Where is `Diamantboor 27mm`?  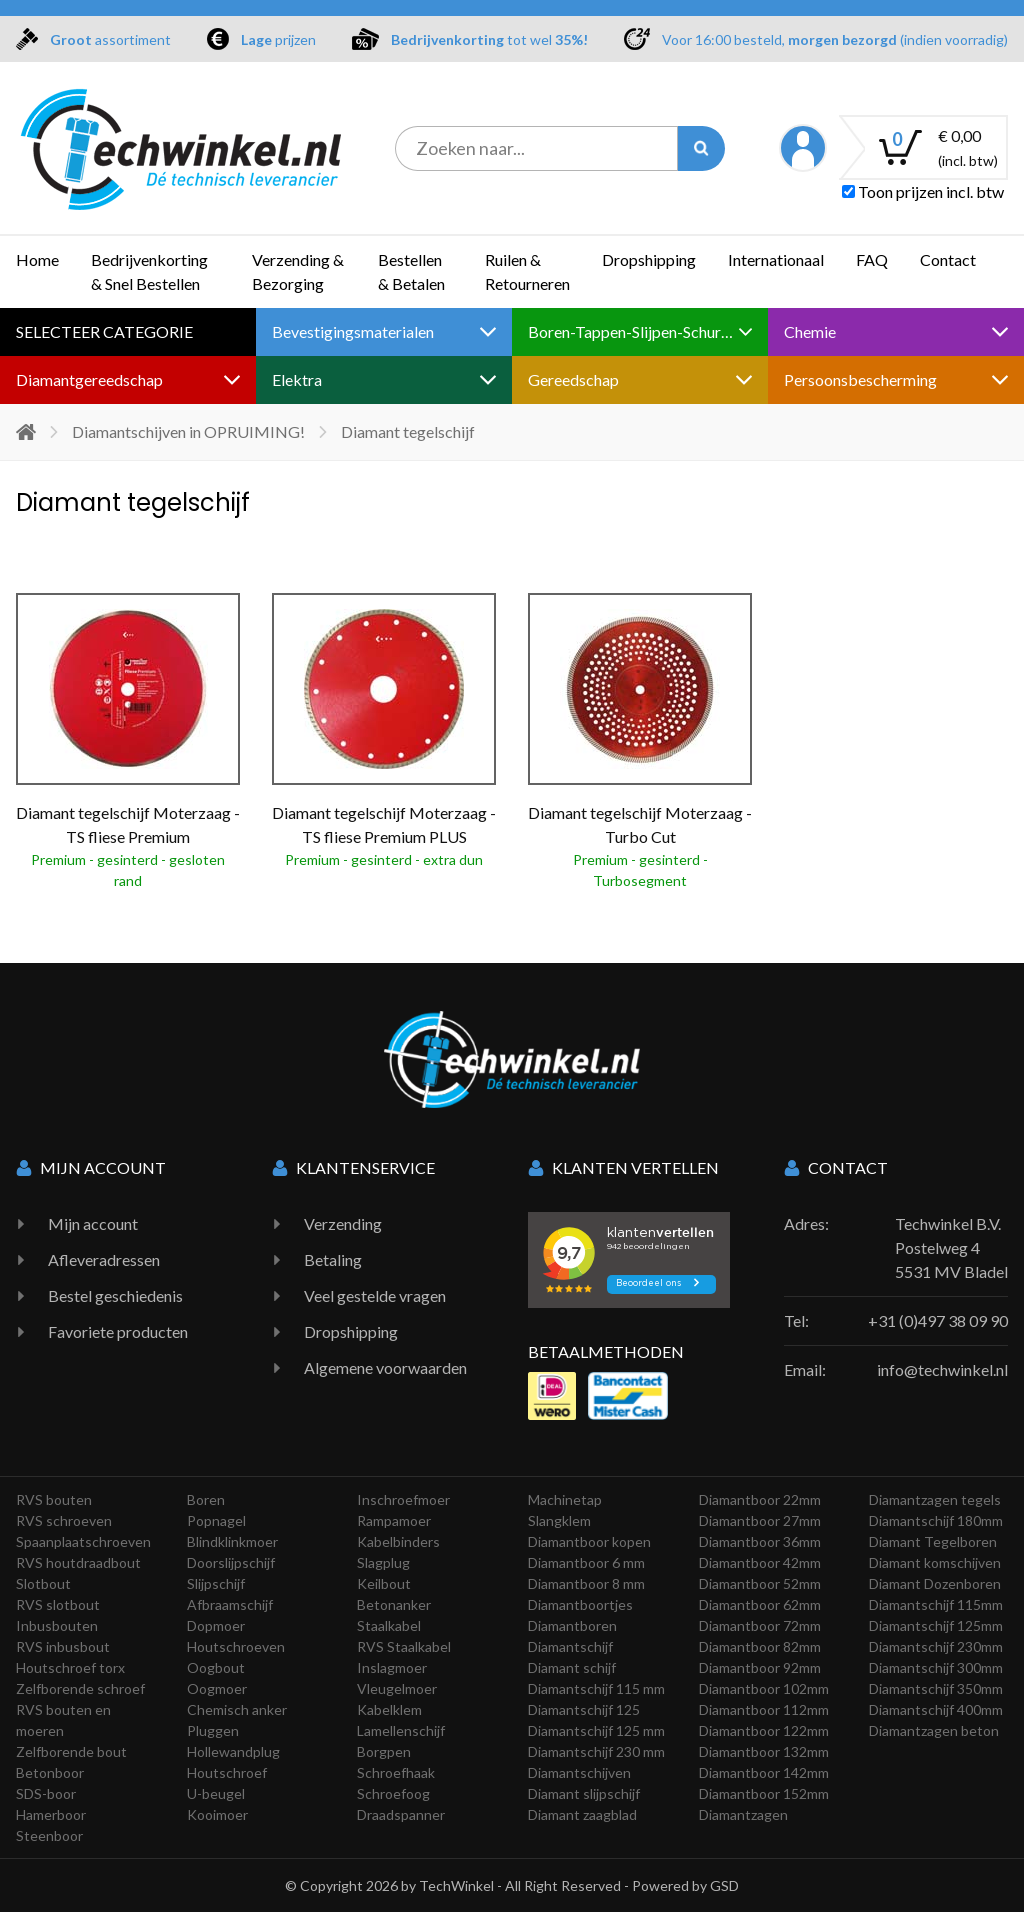
Diamantboor 27mm is located at coordinates (760, 1520).